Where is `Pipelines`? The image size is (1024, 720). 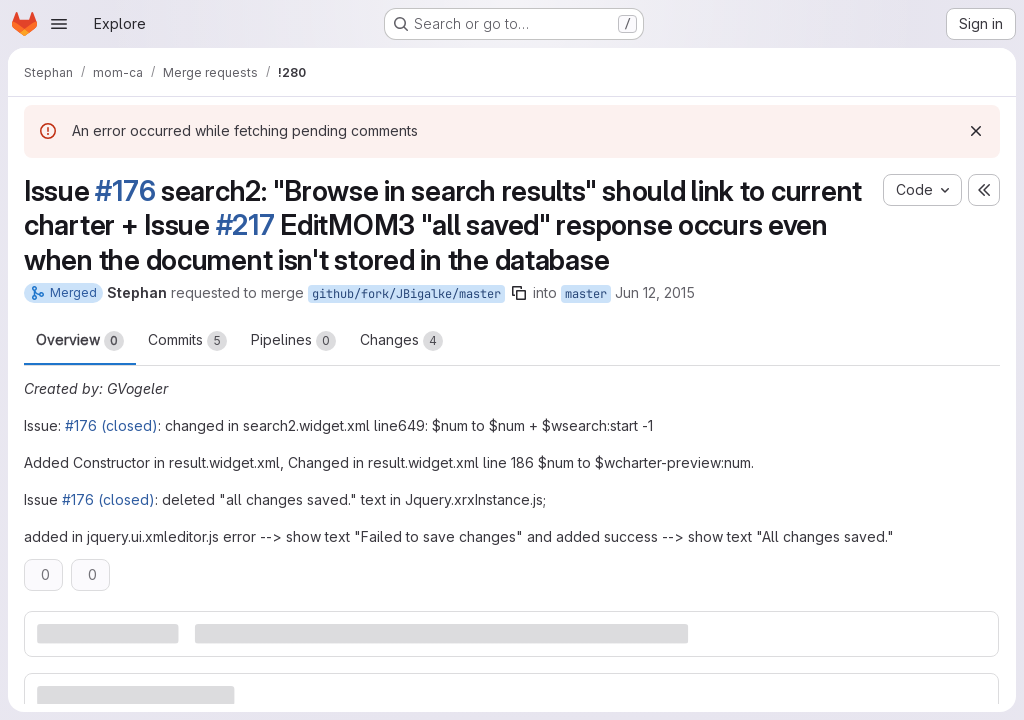
Pipelines is located at coordinates (293, 341).